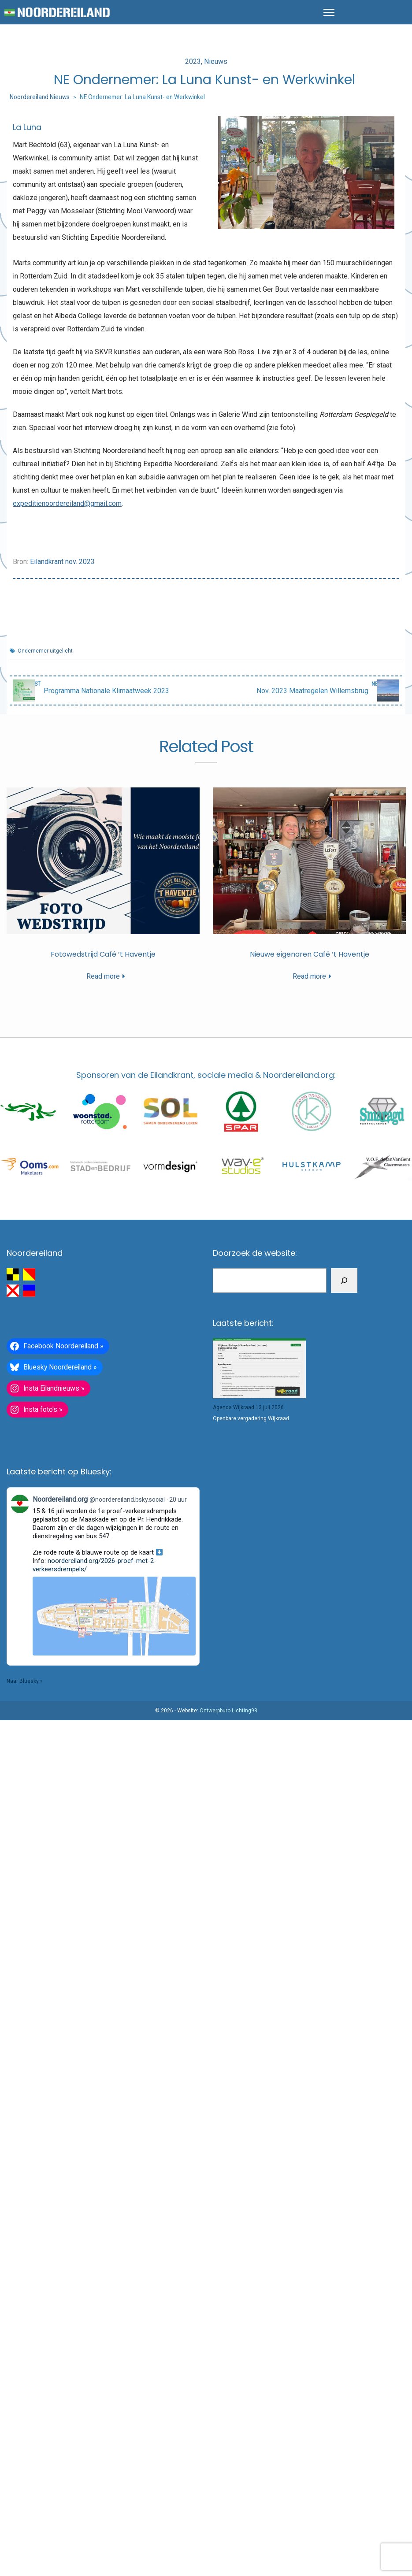 Image resolution: width=412 pixels, height=2576 pixels. What do you see at coordinates (193, 61) in the screenshot?
I see `2023` at bounding box center [193, 61].